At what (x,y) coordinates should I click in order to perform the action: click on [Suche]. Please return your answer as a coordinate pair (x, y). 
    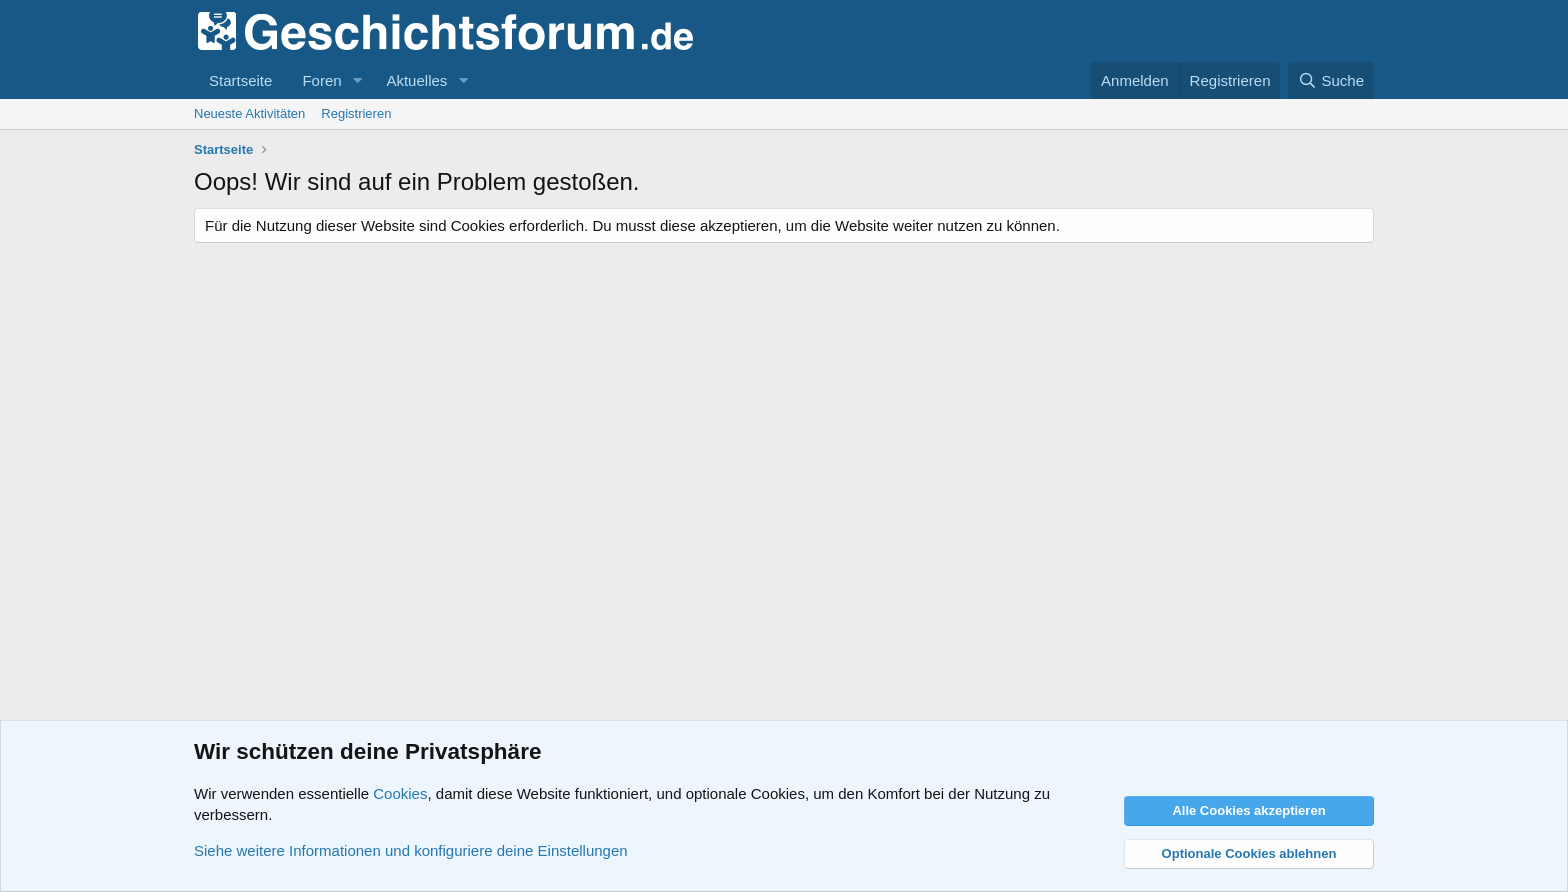
    Looking at the image, I should click on (1331, 80).